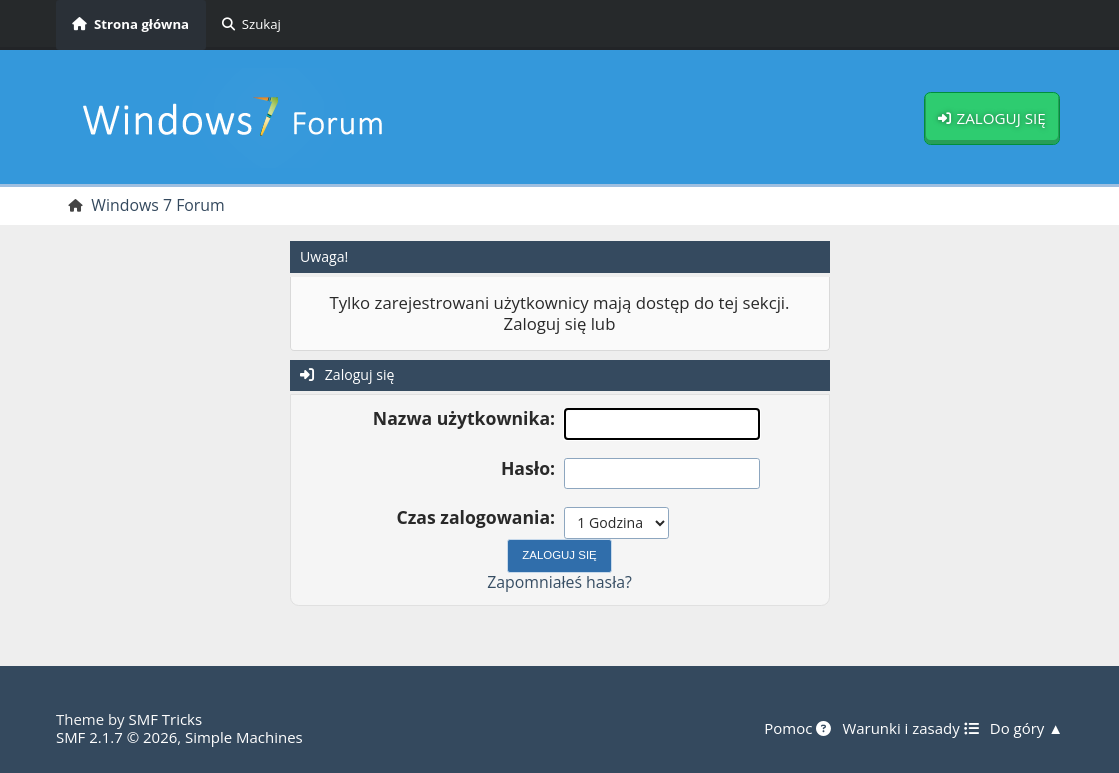  I want to click on Zapomniałeś hasła?, so click(559, 582).